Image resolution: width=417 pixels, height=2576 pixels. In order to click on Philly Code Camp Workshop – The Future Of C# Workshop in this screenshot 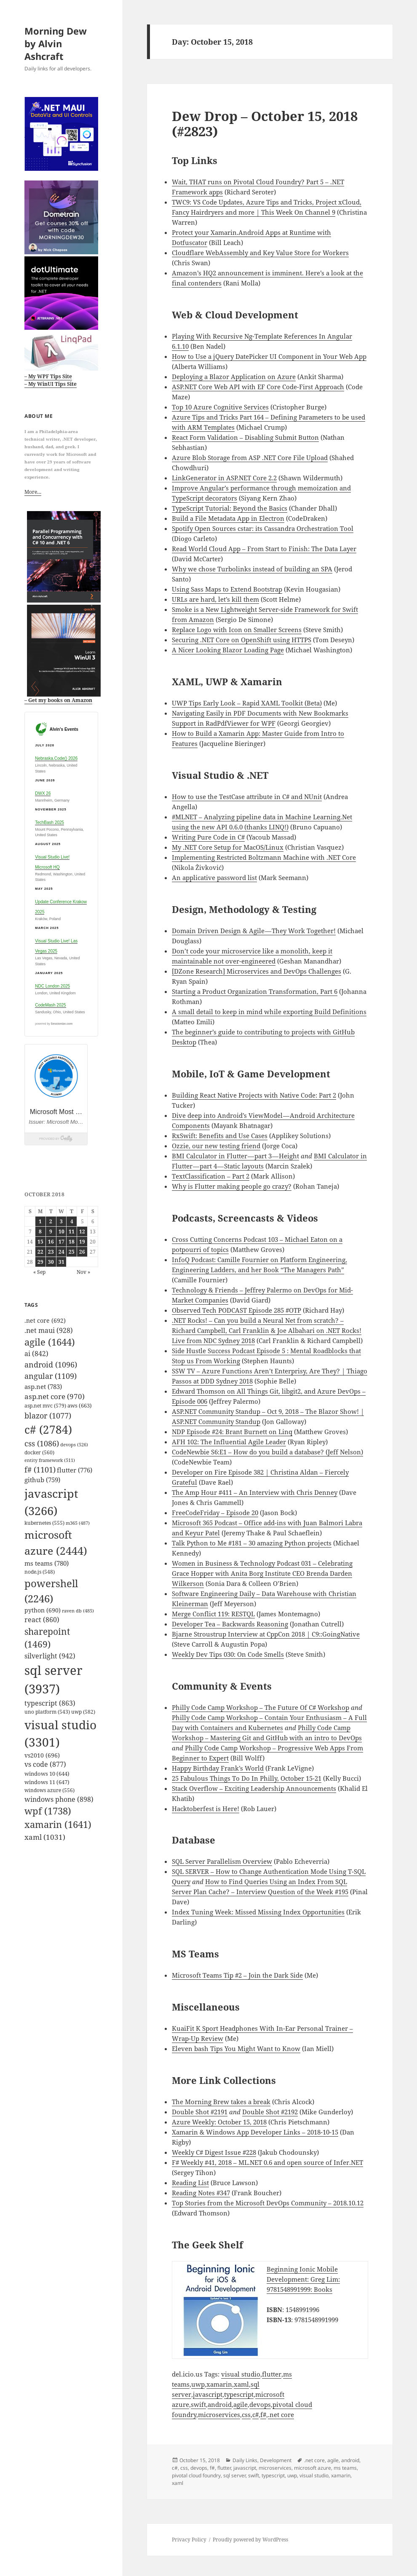, I will do `click(260, 1707)`.